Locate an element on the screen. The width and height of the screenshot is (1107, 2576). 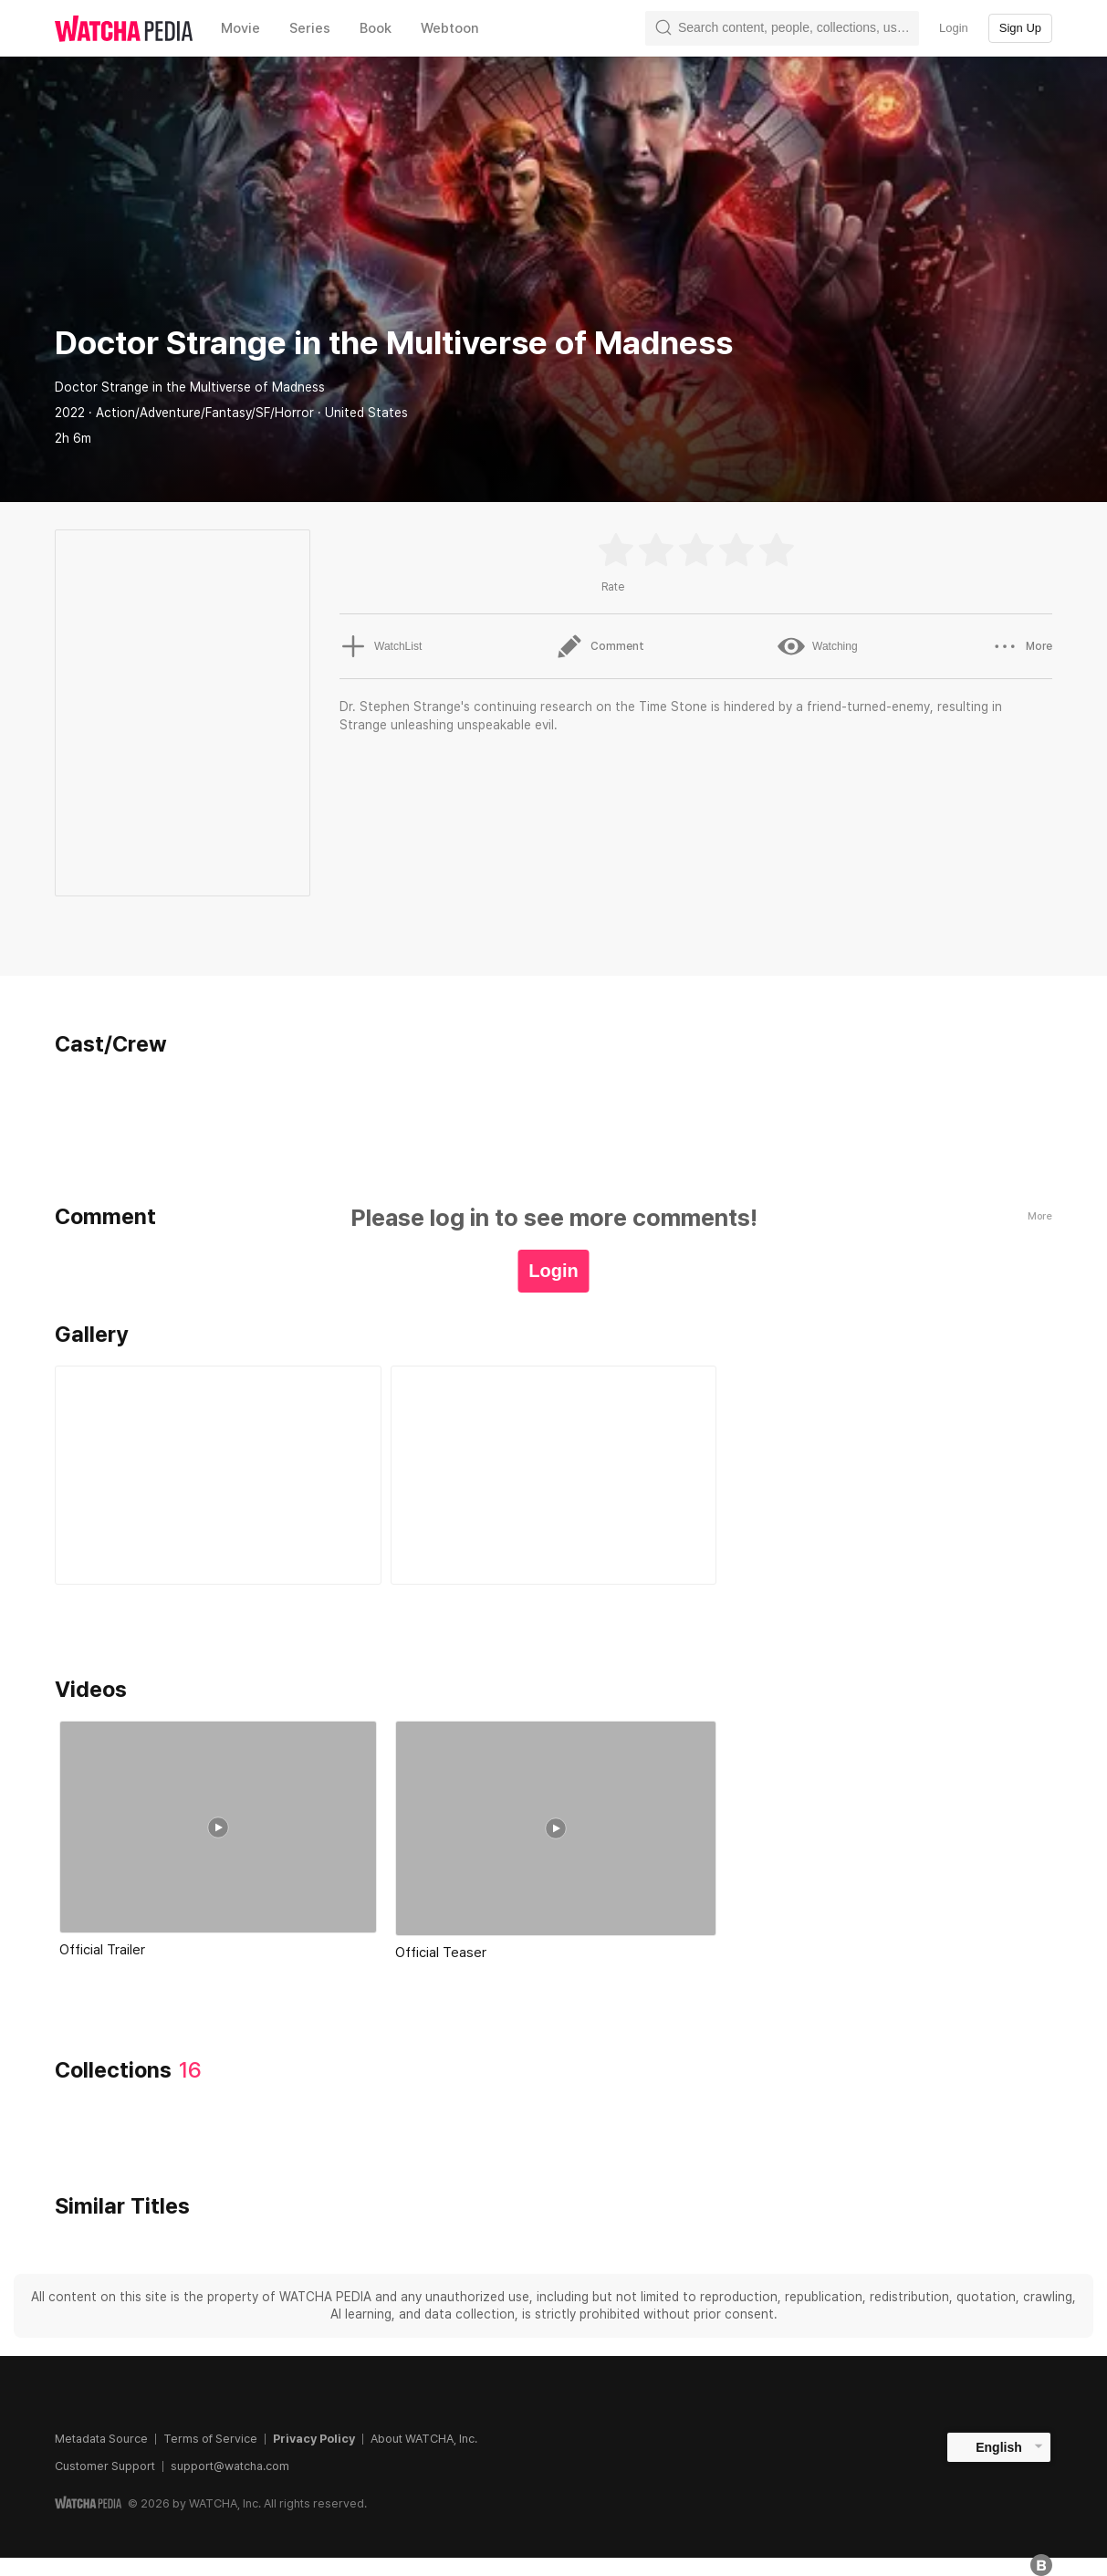
Login [textbox] is located at coordinates (953, 28).